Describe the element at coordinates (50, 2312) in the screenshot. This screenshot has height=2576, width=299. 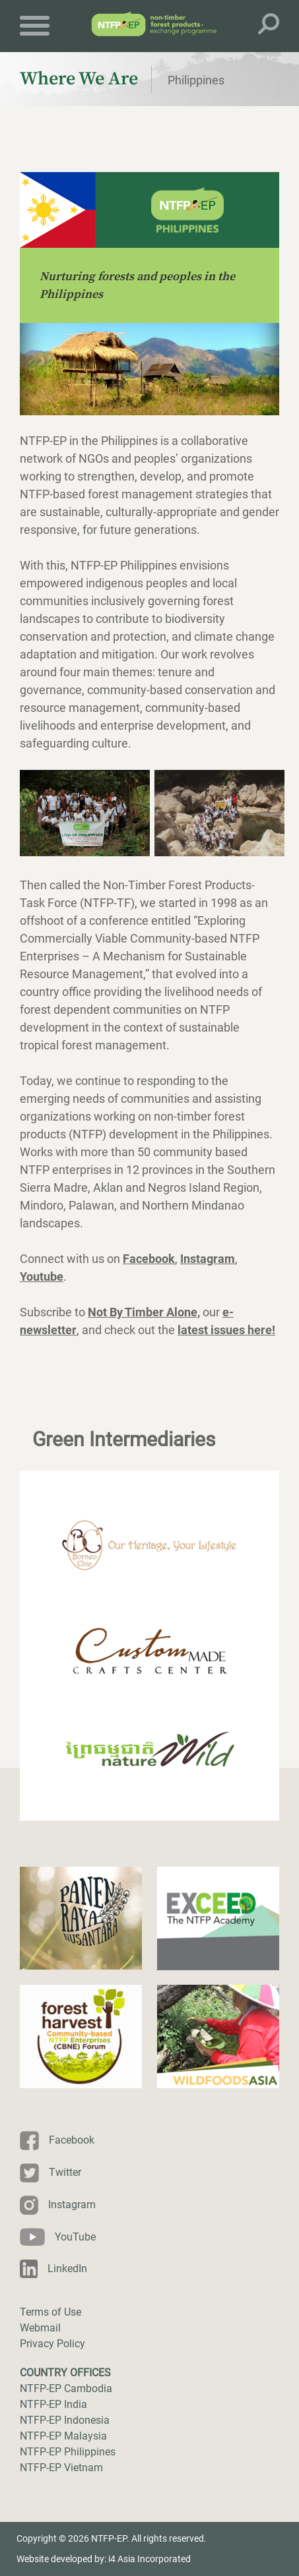
I see `Terms of Use` at that location.